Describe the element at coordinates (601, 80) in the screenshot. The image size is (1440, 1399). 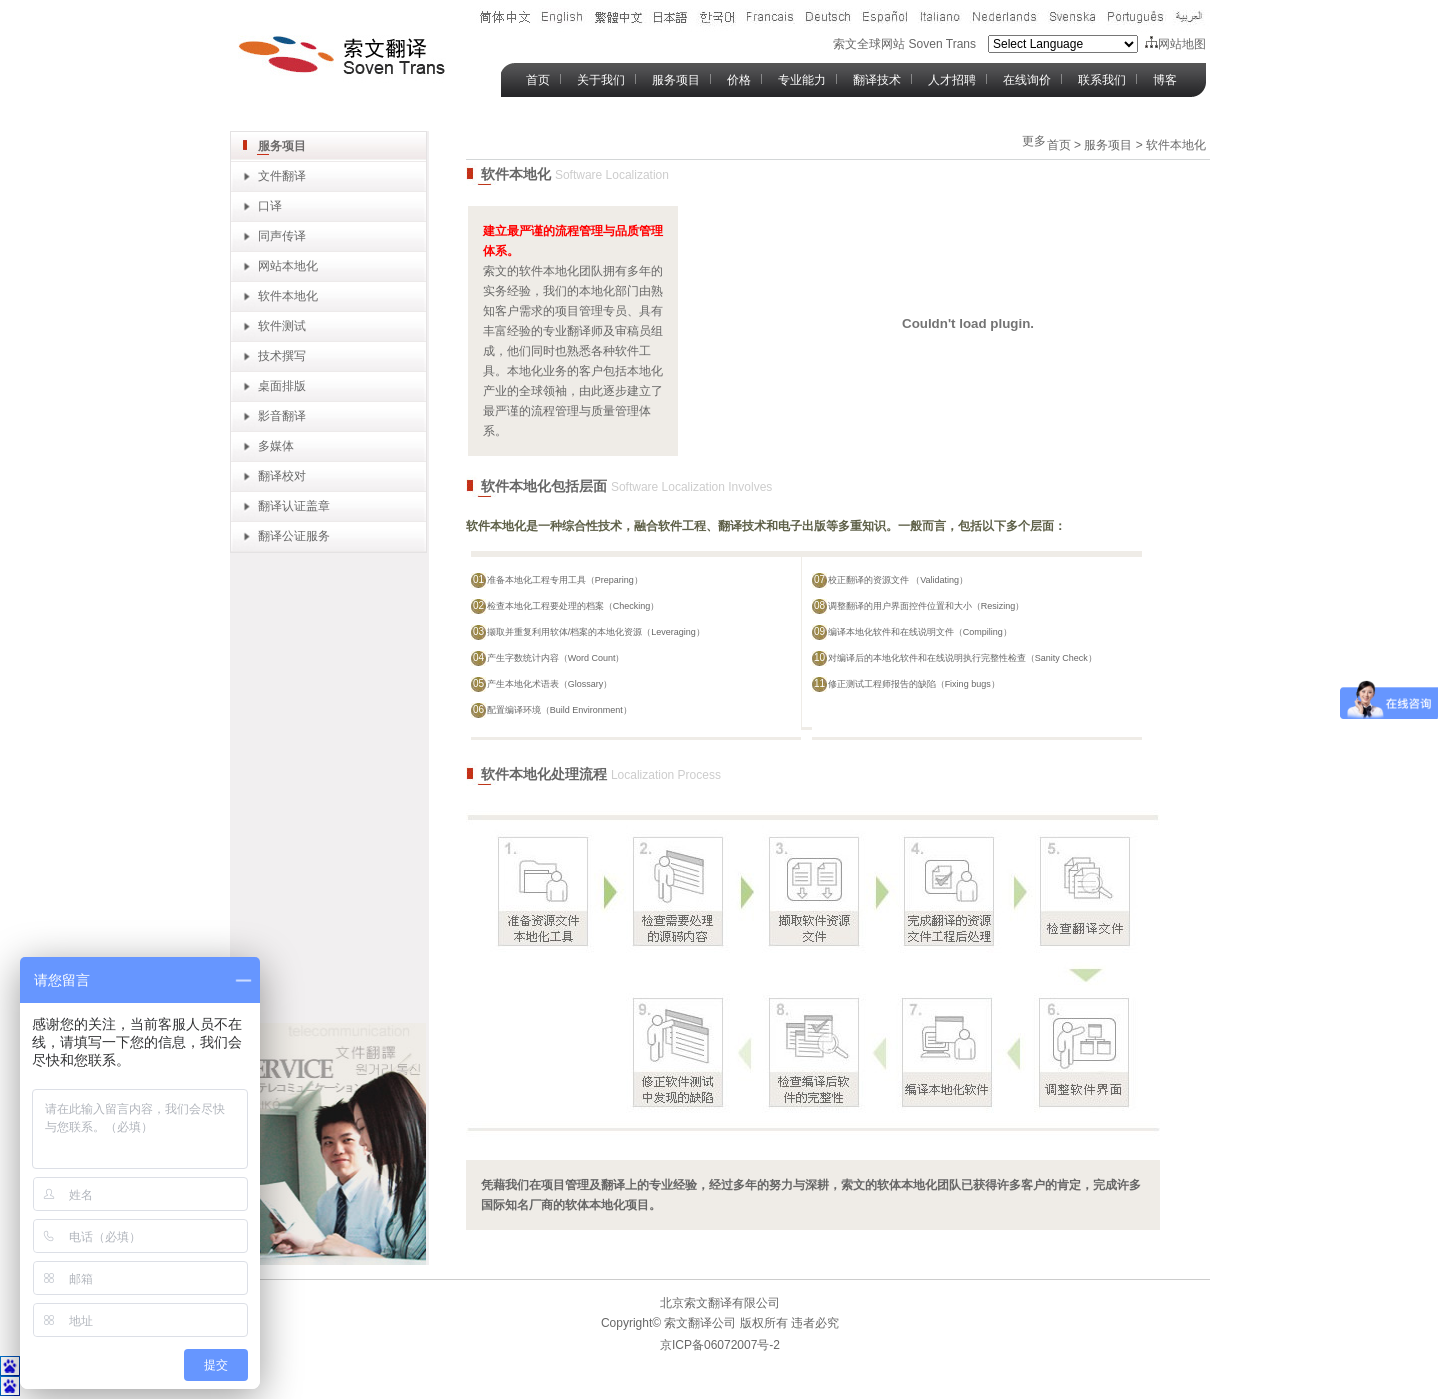
I see `关于我们` at that location.